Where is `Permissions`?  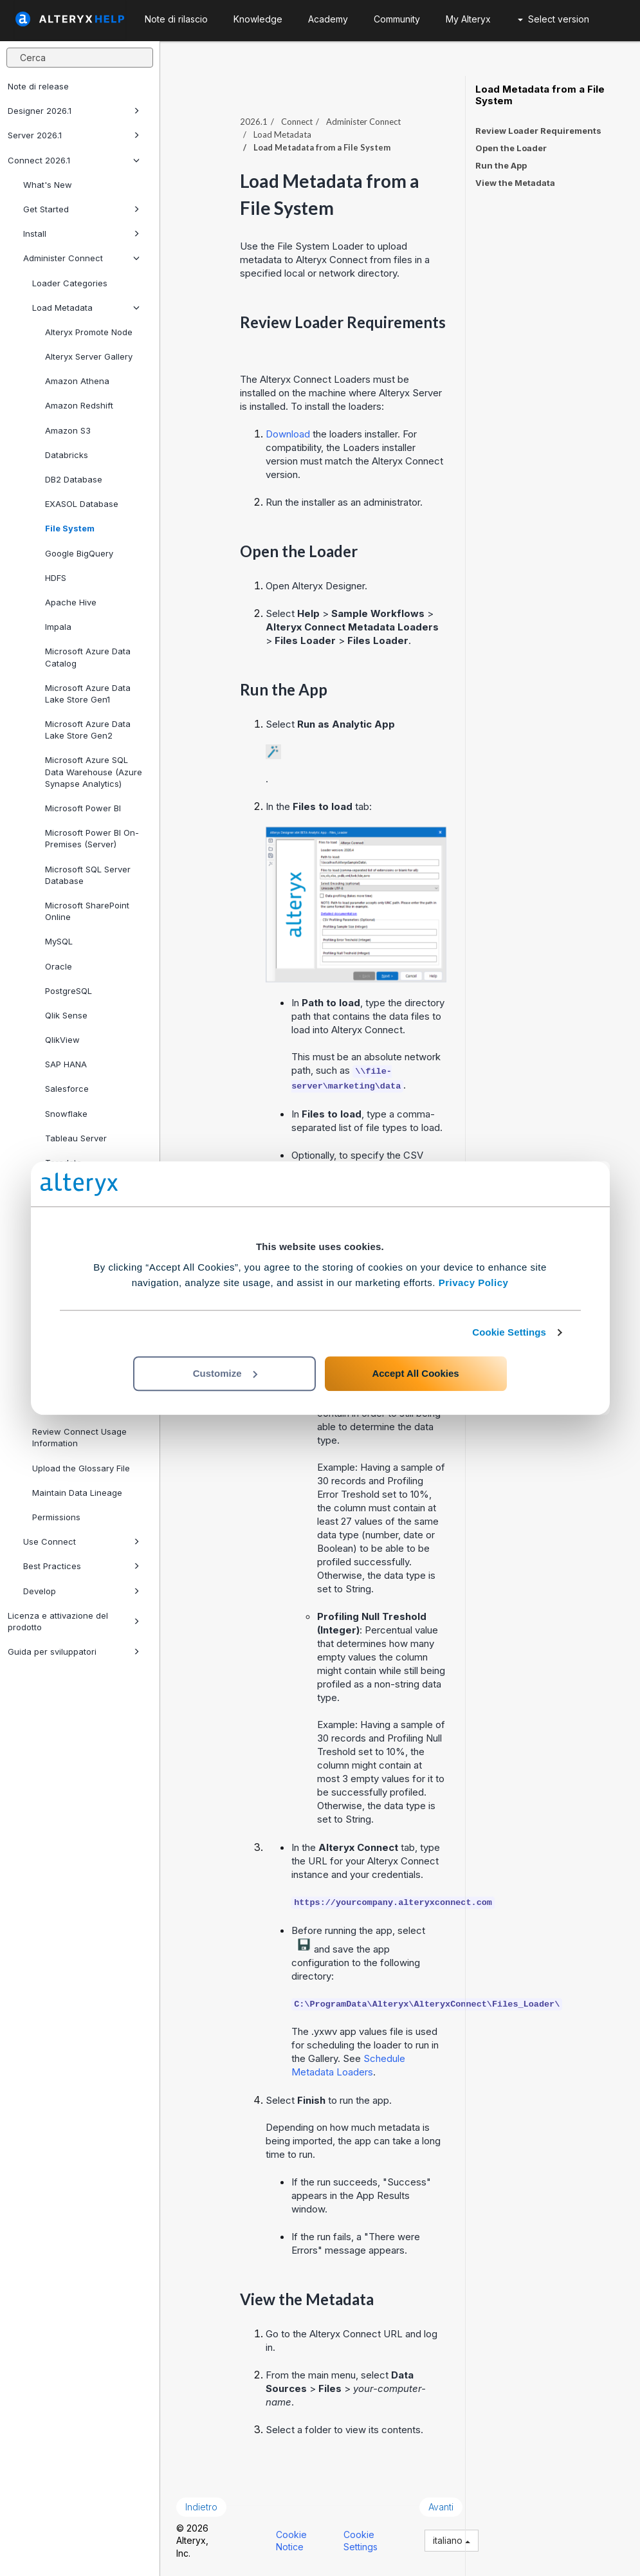 Permissions is located at coordinates (56, 1517).